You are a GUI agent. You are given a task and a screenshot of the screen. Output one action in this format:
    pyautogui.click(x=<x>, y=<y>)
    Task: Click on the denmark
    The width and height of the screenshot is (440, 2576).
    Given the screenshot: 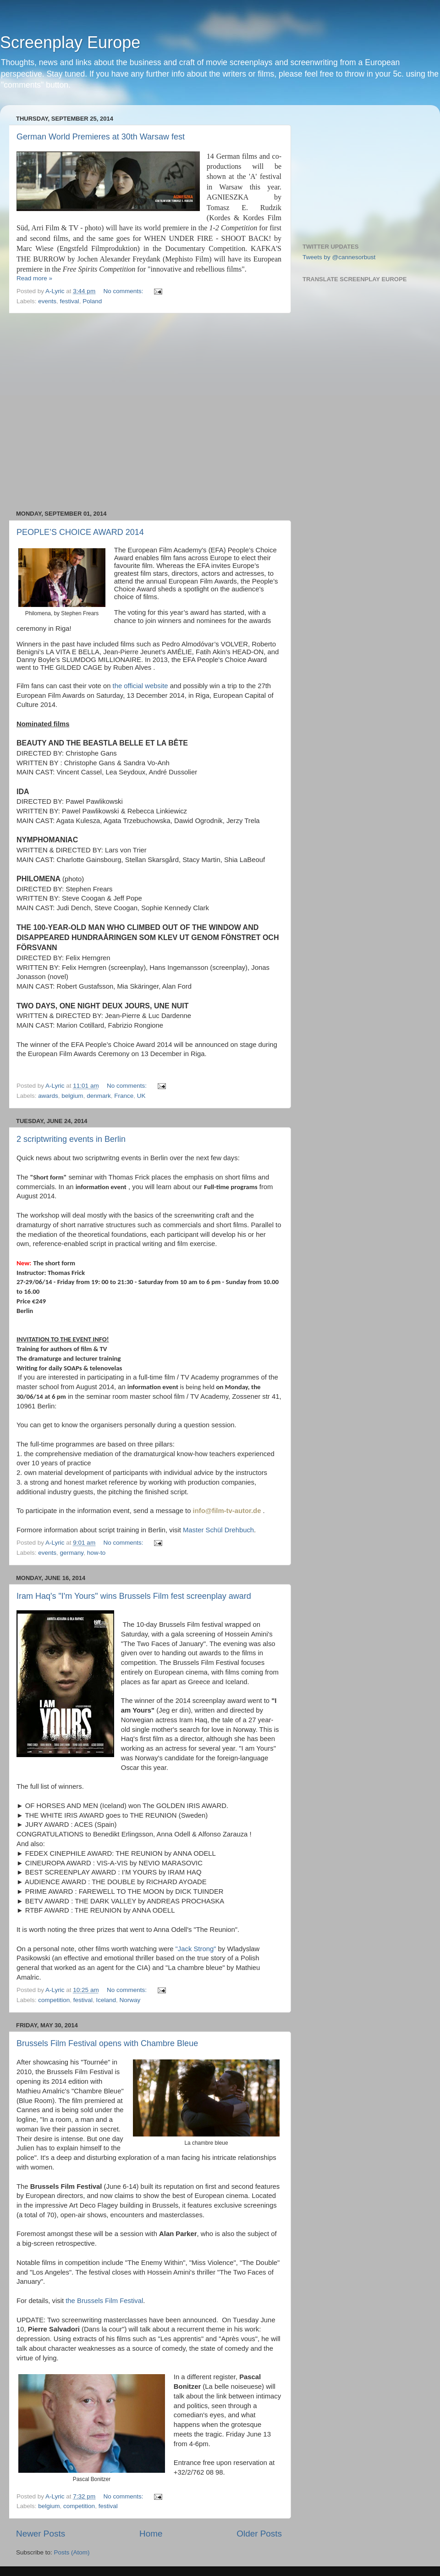 What is the action you would take?
    pyautogui.click(x=99, y=1095)
    